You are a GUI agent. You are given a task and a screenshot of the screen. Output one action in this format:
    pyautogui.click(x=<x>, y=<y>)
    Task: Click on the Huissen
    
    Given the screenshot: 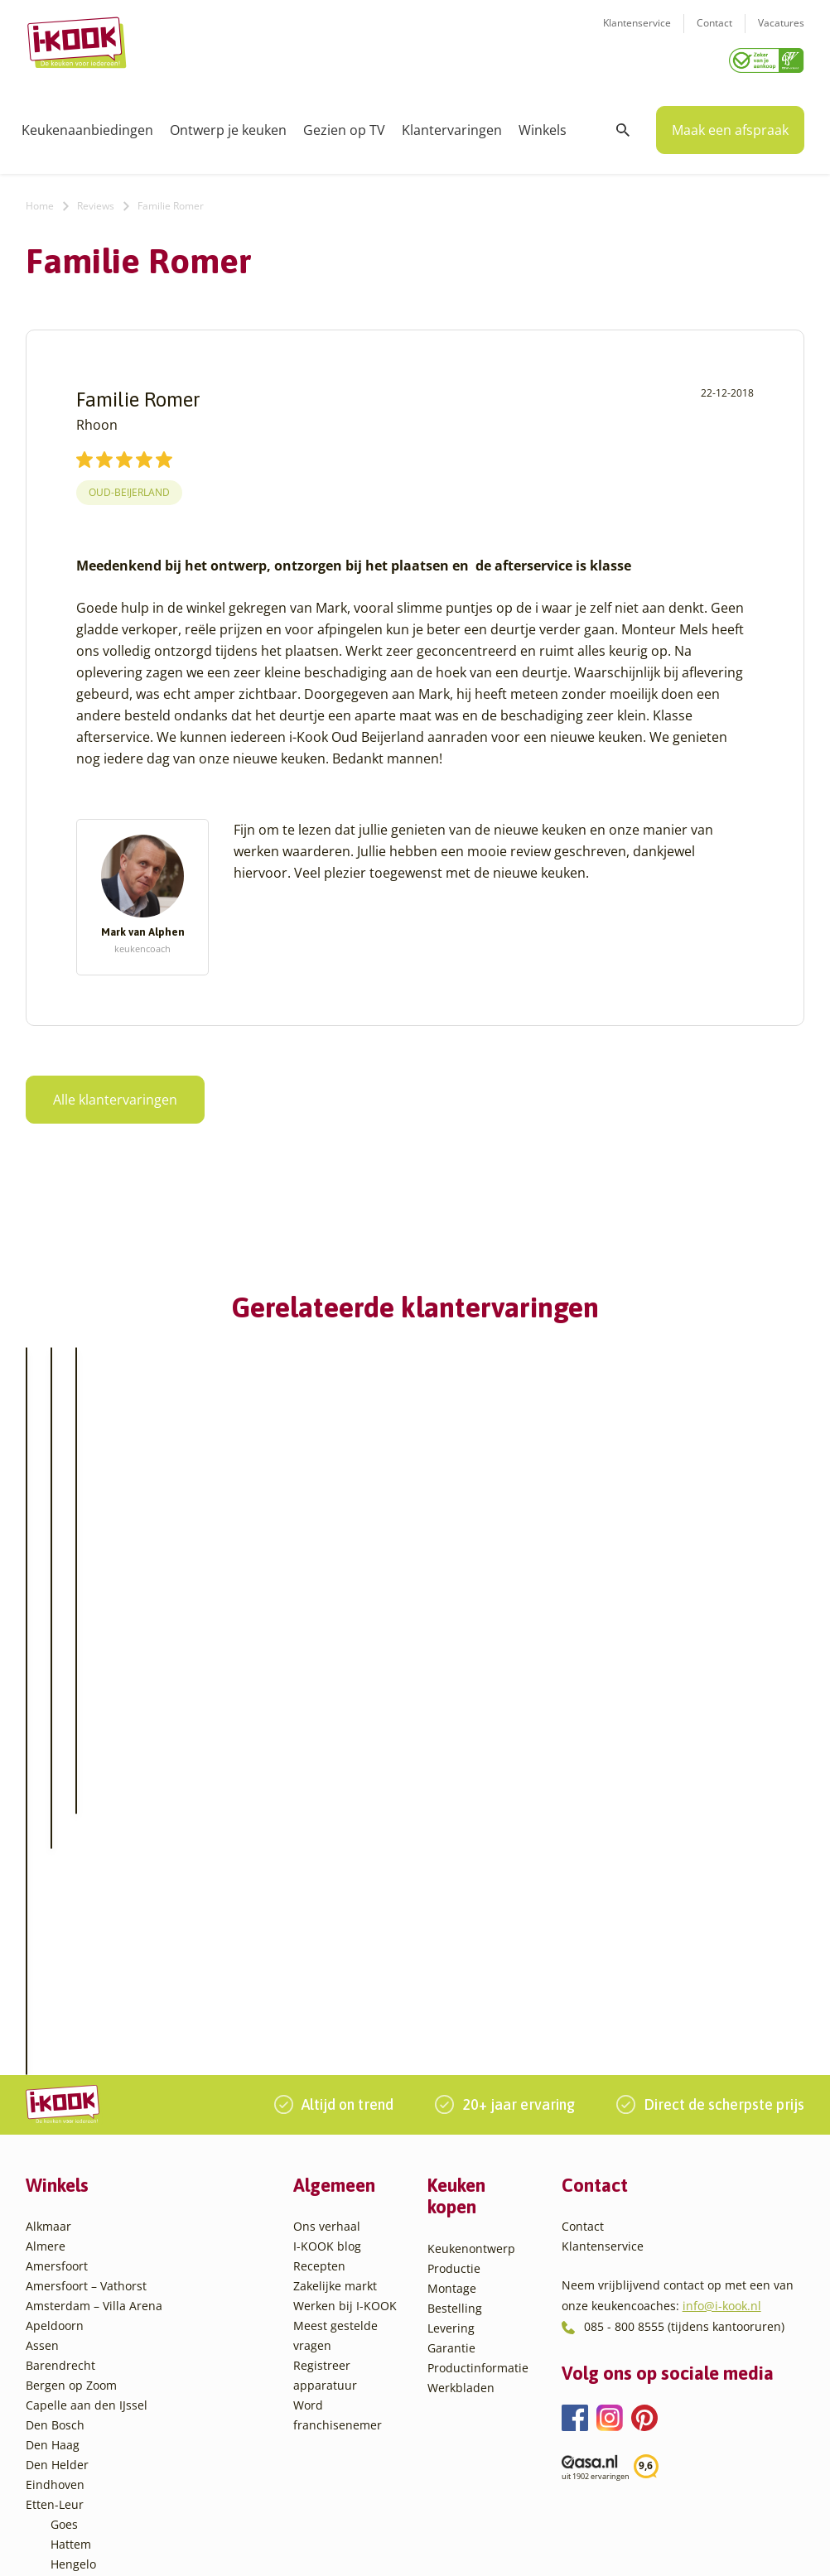 What is the action you would take?
    pyautogui.click(x=73, y=2268)
    